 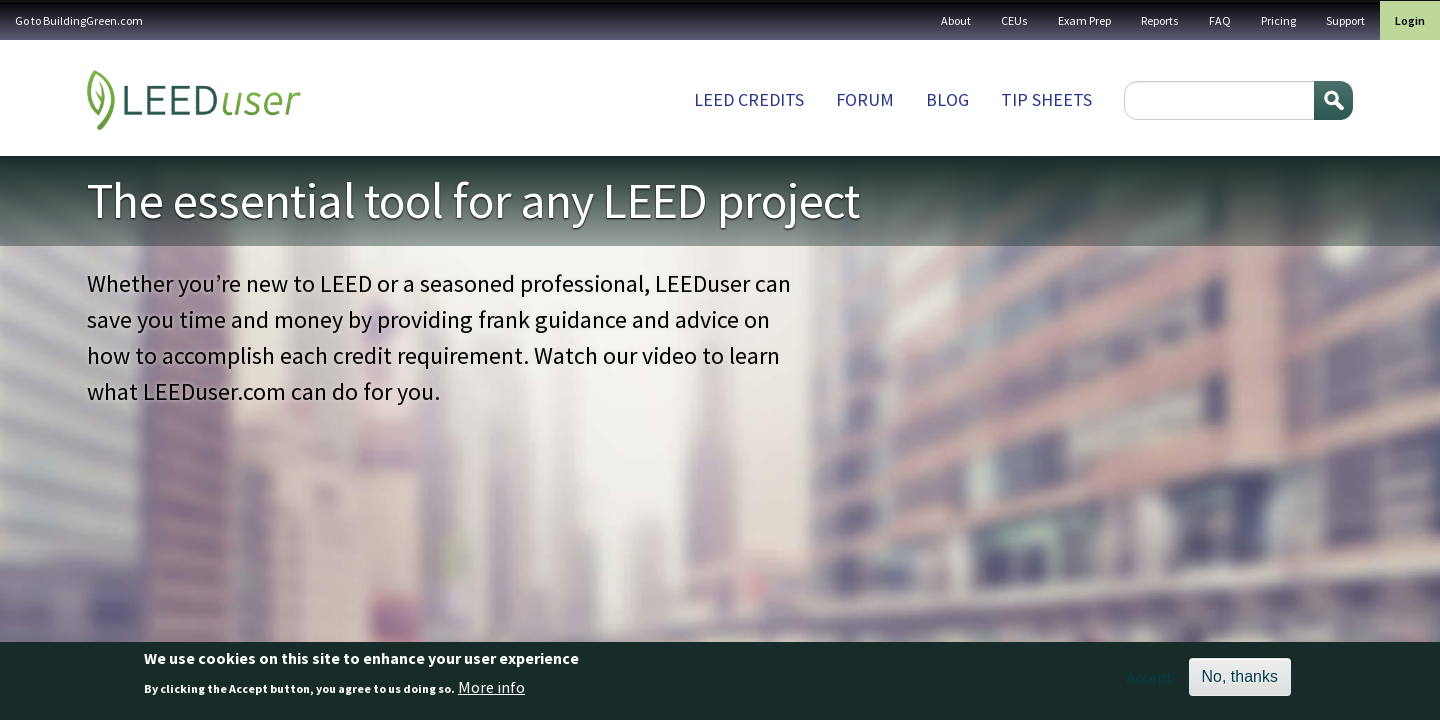 What do you see at coordinates (1220, 20) in the screenshot?
I see `FAQ` at bounding box center [1220, 20].